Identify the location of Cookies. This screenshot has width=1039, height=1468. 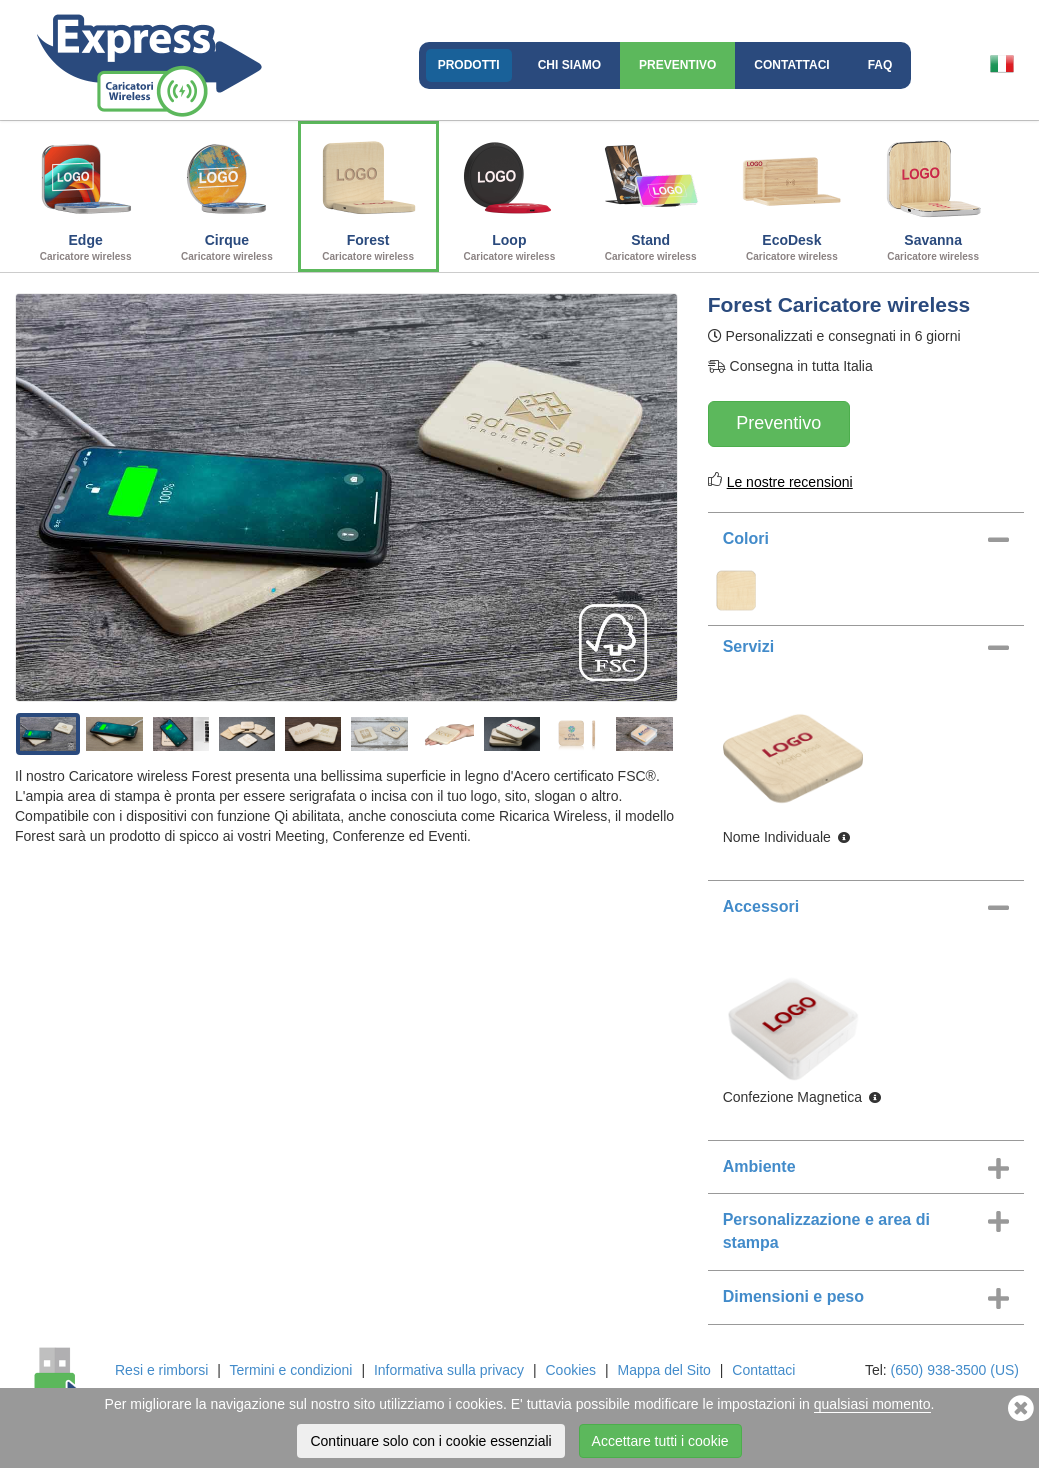
(571, 1370).